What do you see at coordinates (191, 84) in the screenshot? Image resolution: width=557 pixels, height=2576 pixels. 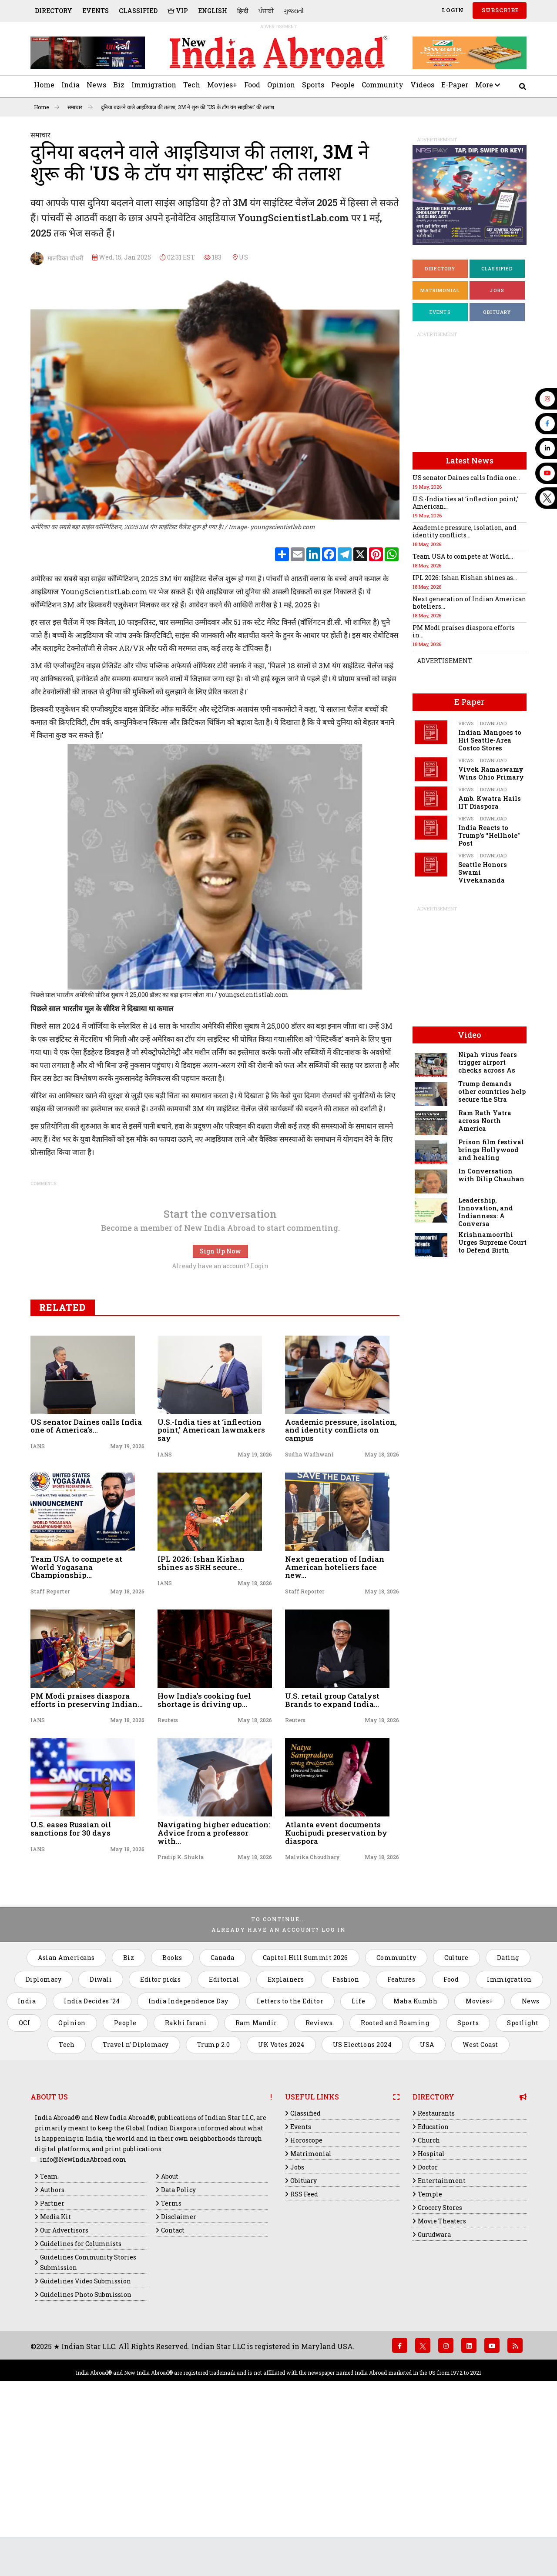 I see `Tech` at bounding box center [191, 84].